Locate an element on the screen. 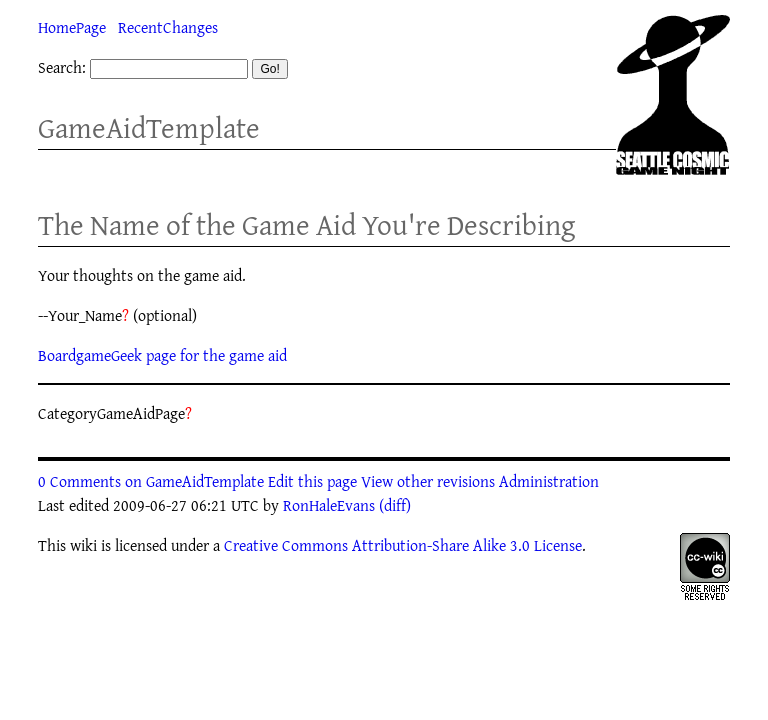 The width and height of the screenshot is (768, 720). HomePage is located at coordinates (72, 27).